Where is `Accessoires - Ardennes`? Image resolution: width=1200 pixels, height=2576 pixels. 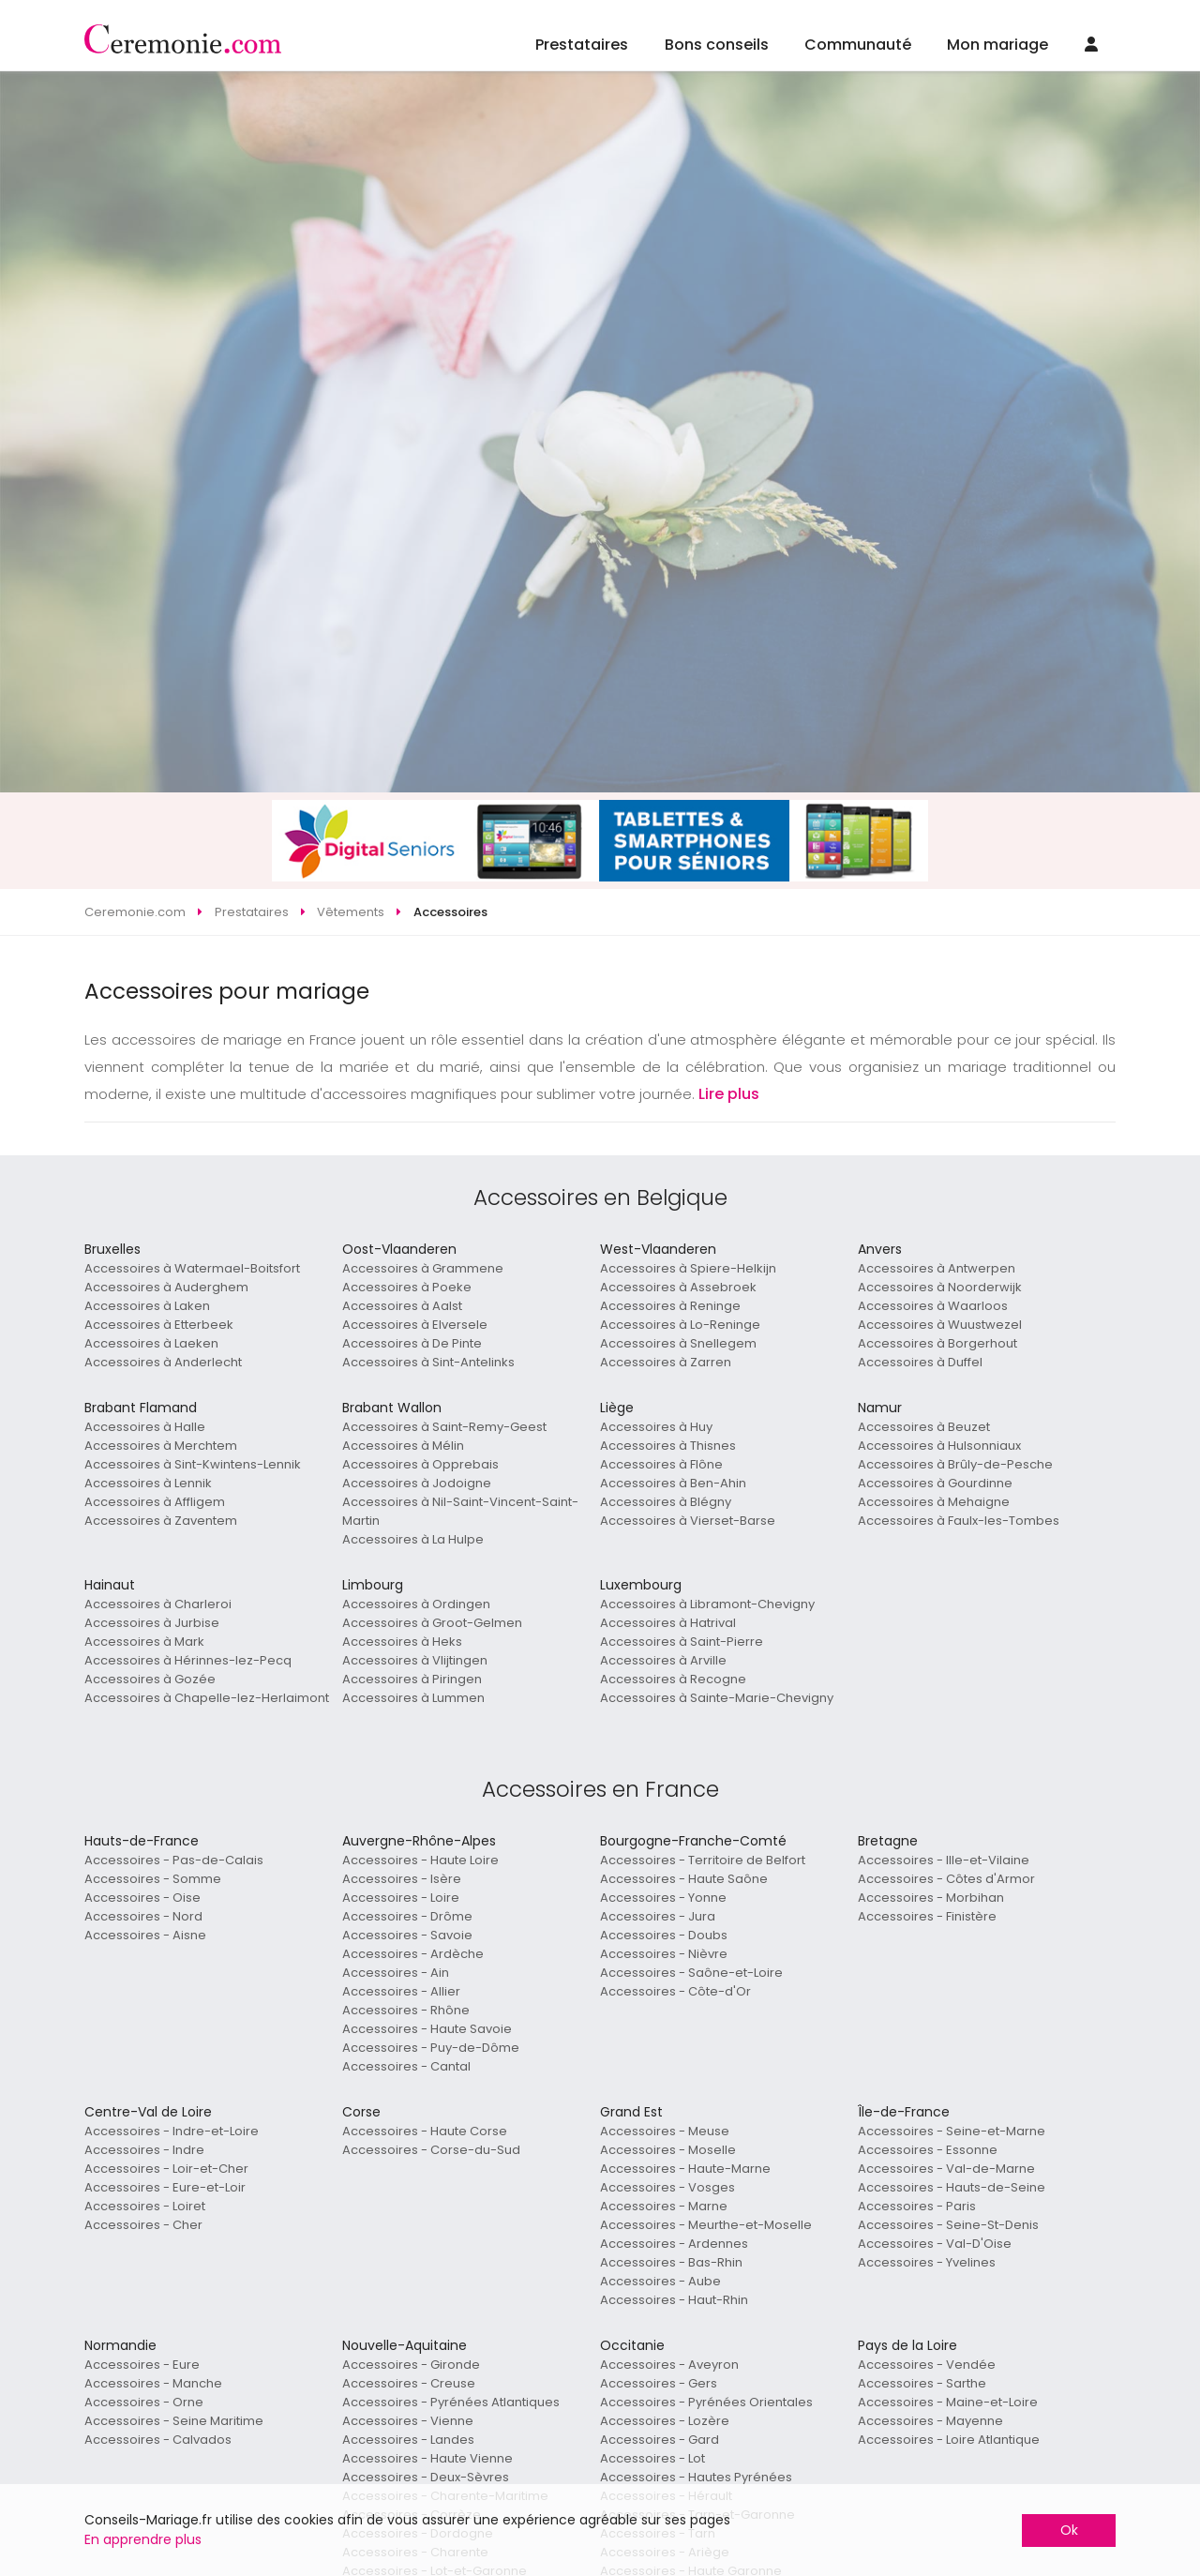
Accessoires - Ardennes is located at coordinates (674, 2243).